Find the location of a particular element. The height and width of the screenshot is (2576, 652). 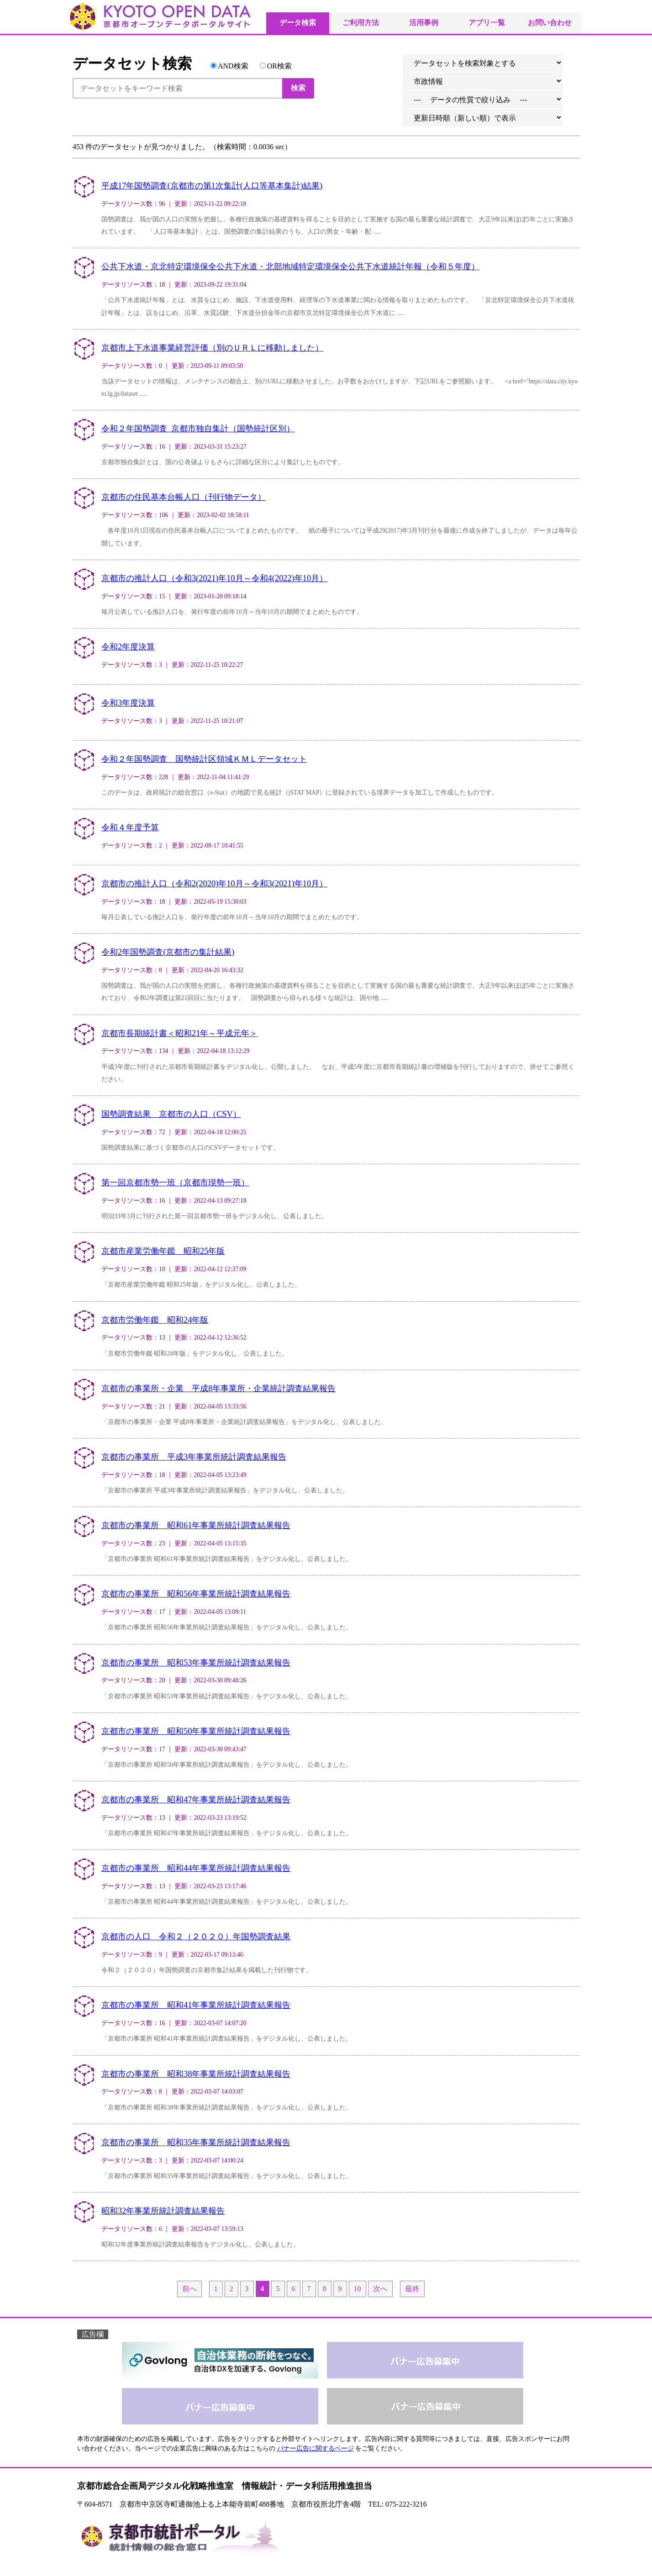

データ検索 is located at coordinates (297, 22).